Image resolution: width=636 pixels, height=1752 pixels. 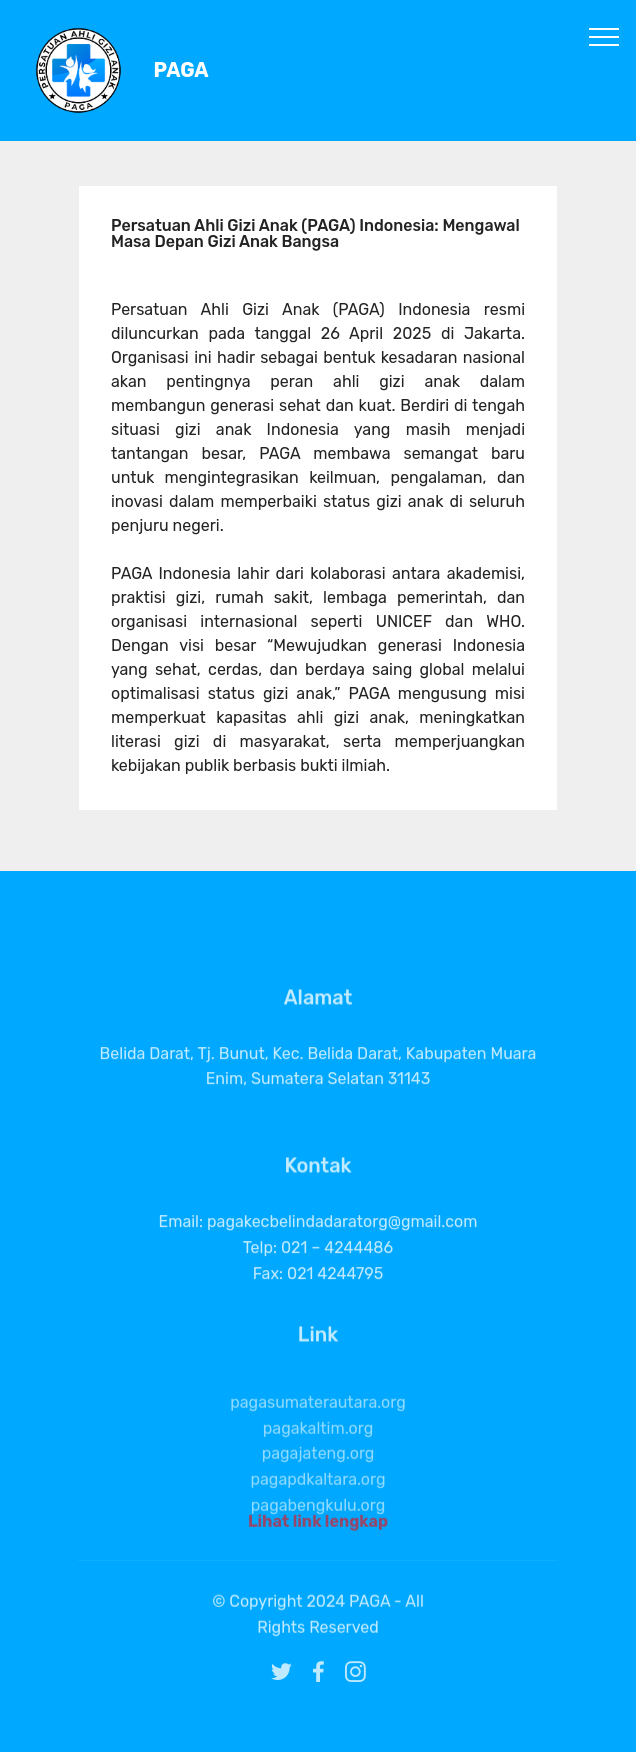 I want to click on pagakaltim.org, so click(x=318, y=1452).